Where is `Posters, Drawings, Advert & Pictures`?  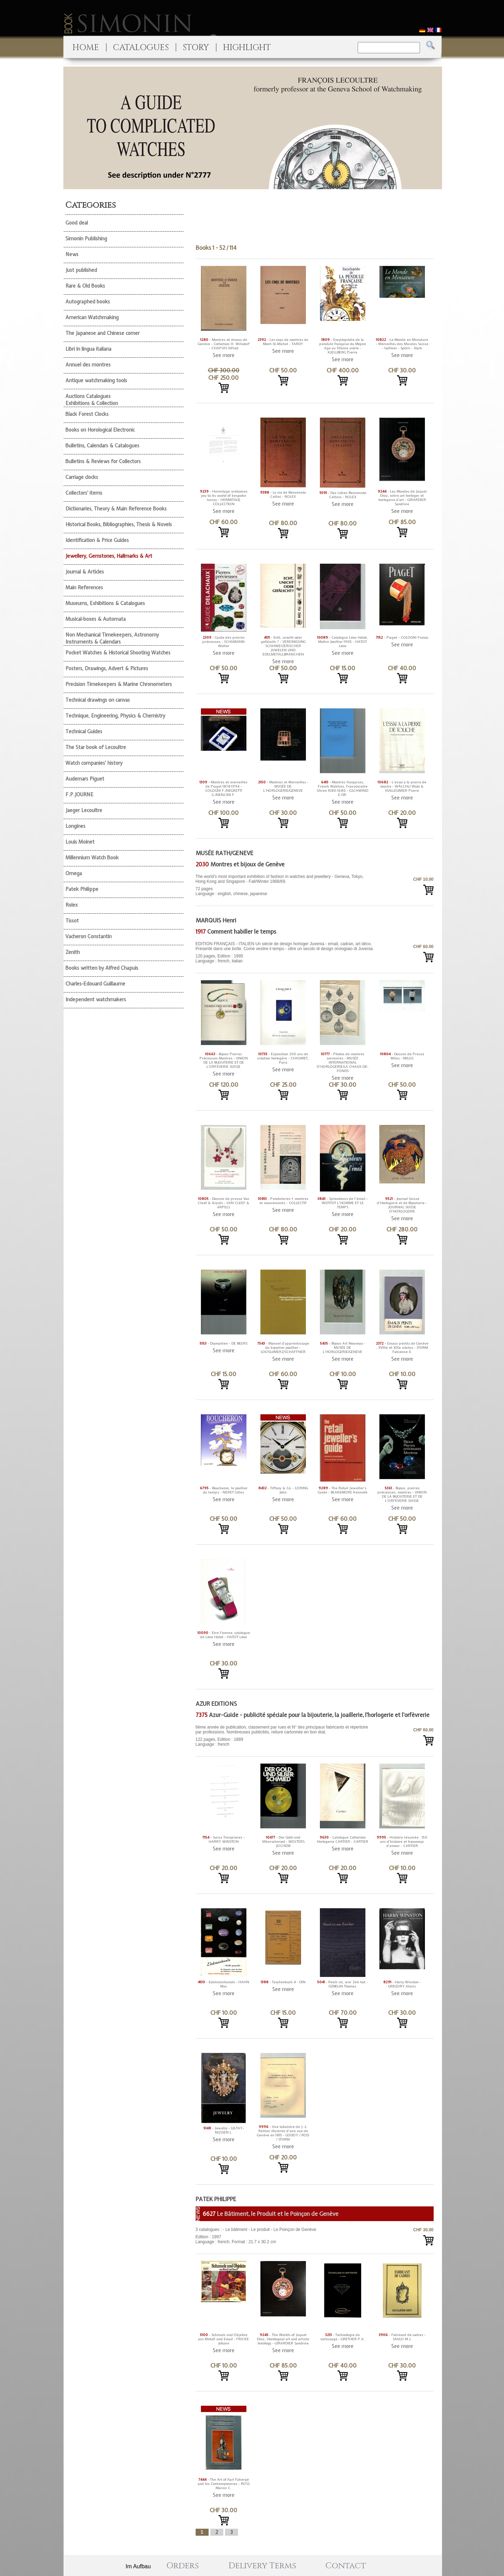
Posters, Drawings, Advert & Pictures is located at coordinates (106, 668).